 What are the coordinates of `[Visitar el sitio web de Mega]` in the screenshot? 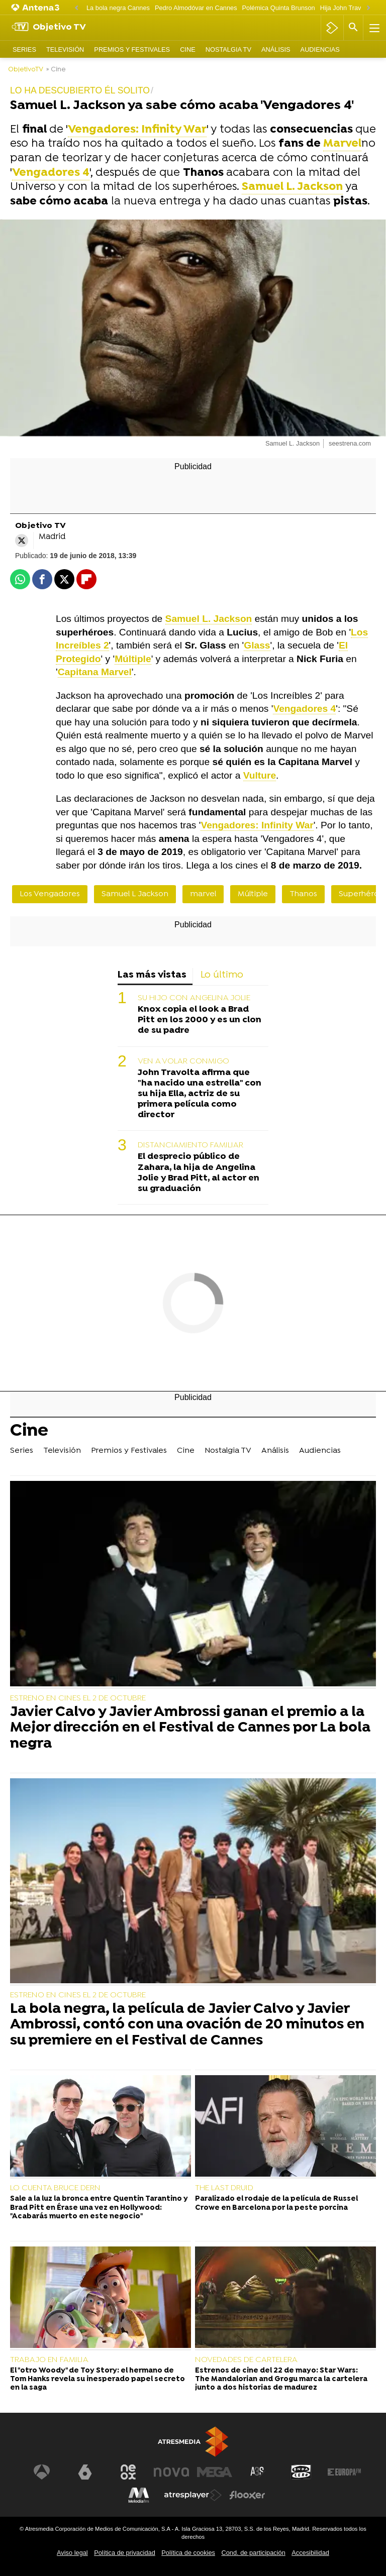 It's located at (214, 2472).